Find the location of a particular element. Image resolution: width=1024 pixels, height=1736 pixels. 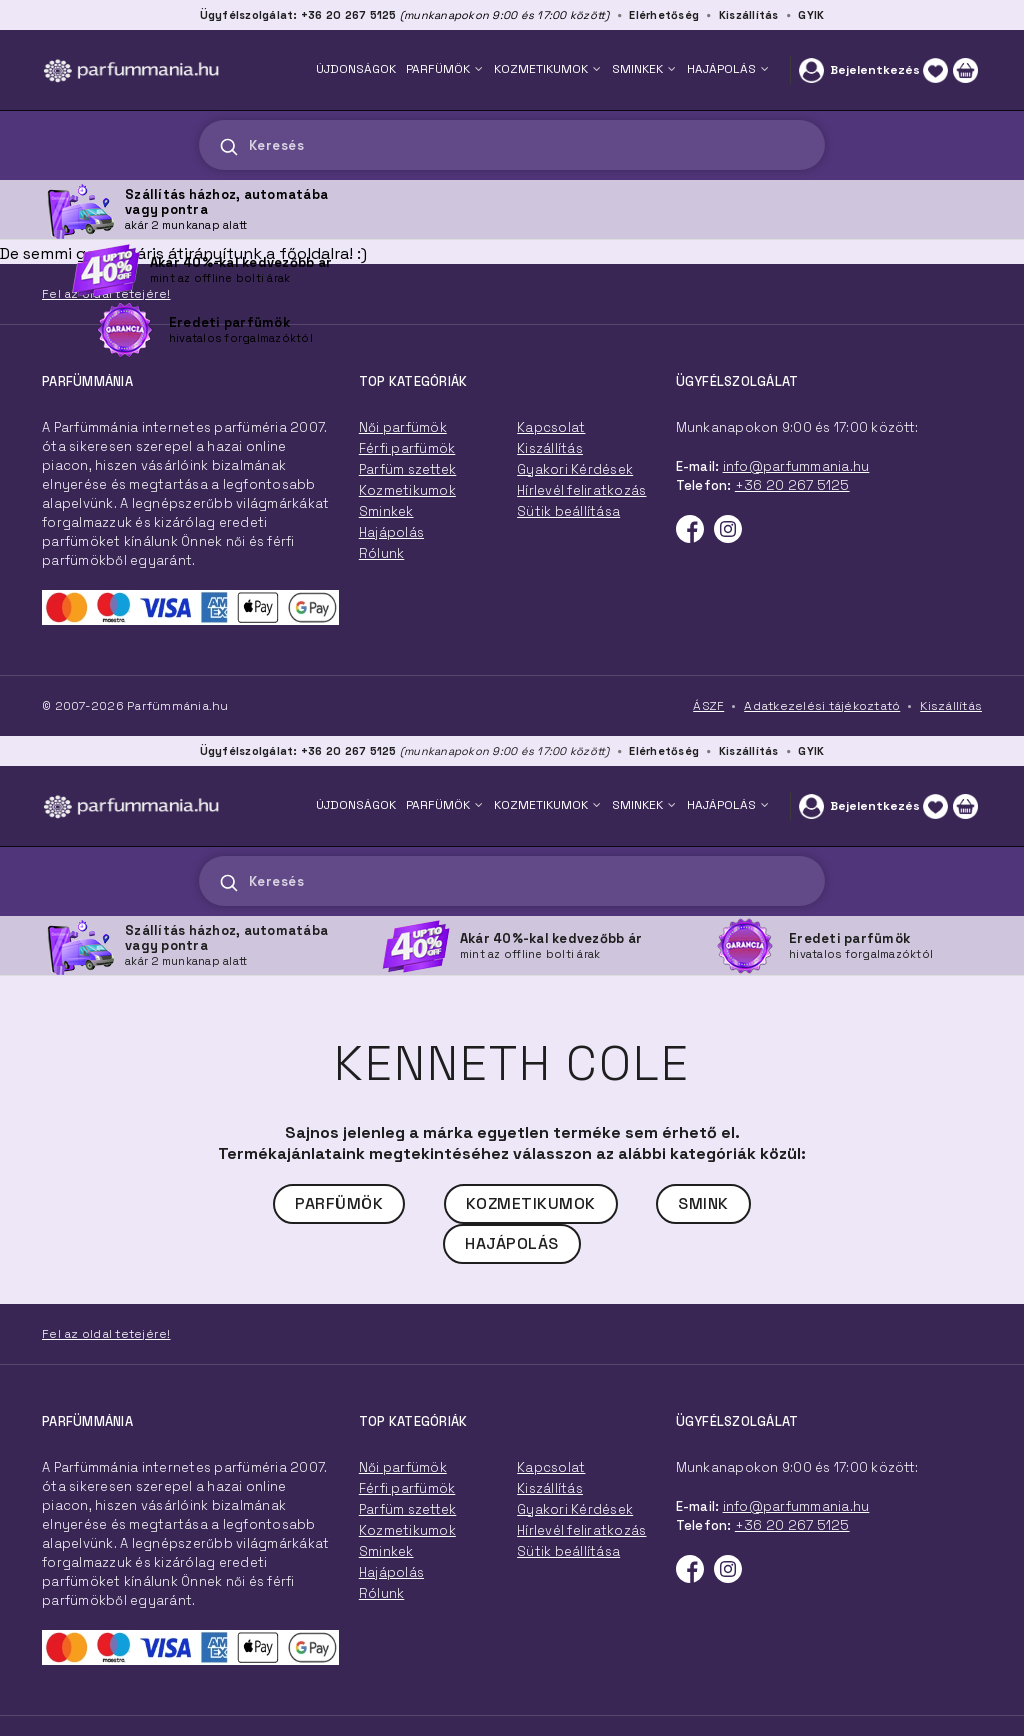

Hajápolás is located at coordinates (512, 1243).